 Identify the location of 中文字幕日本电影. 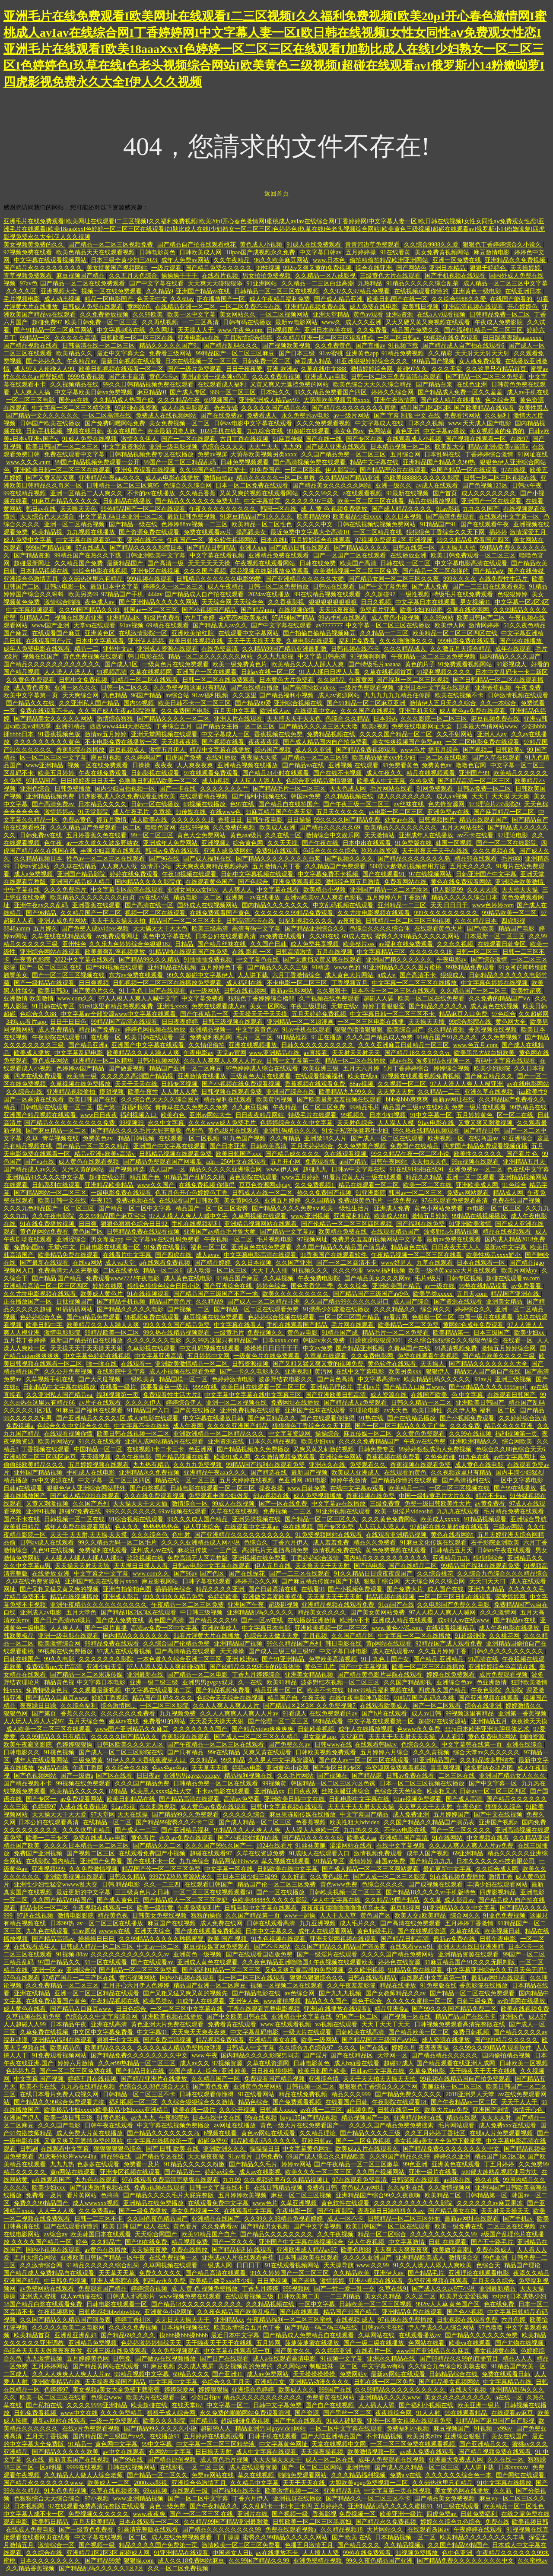
(267, 1628).